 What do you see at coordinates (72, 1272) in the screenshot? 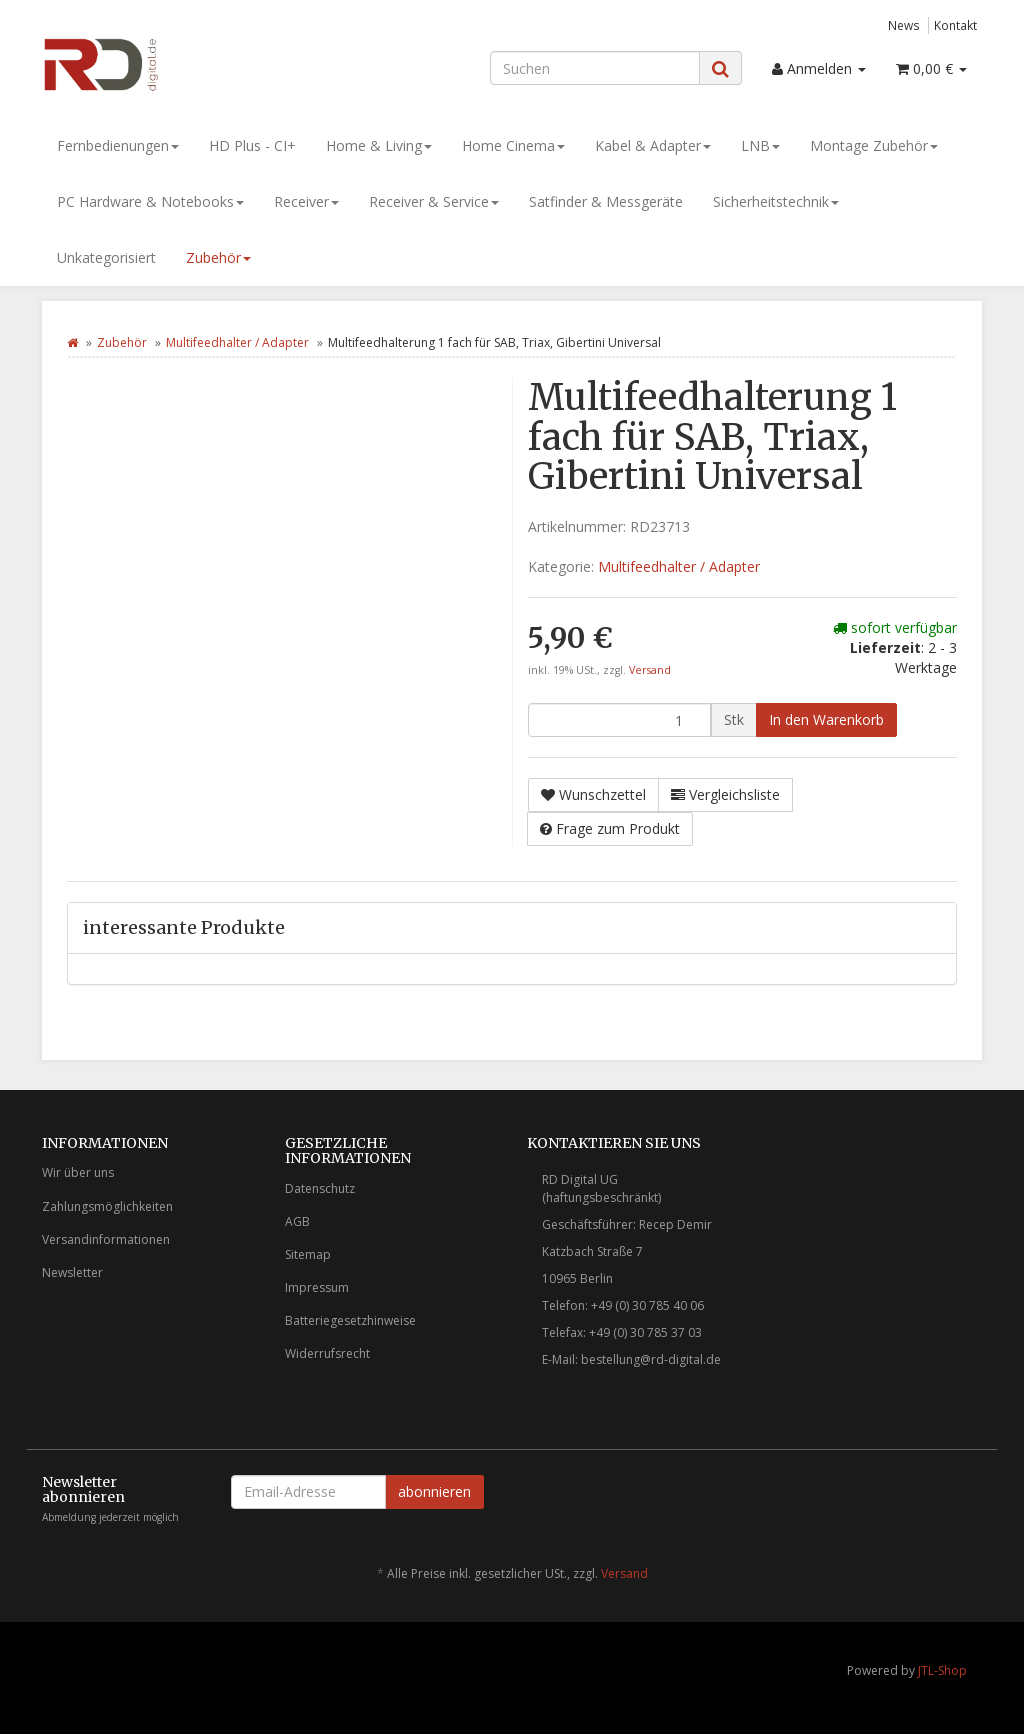
I see `Newsletter` at bounding box center [72, 1272].